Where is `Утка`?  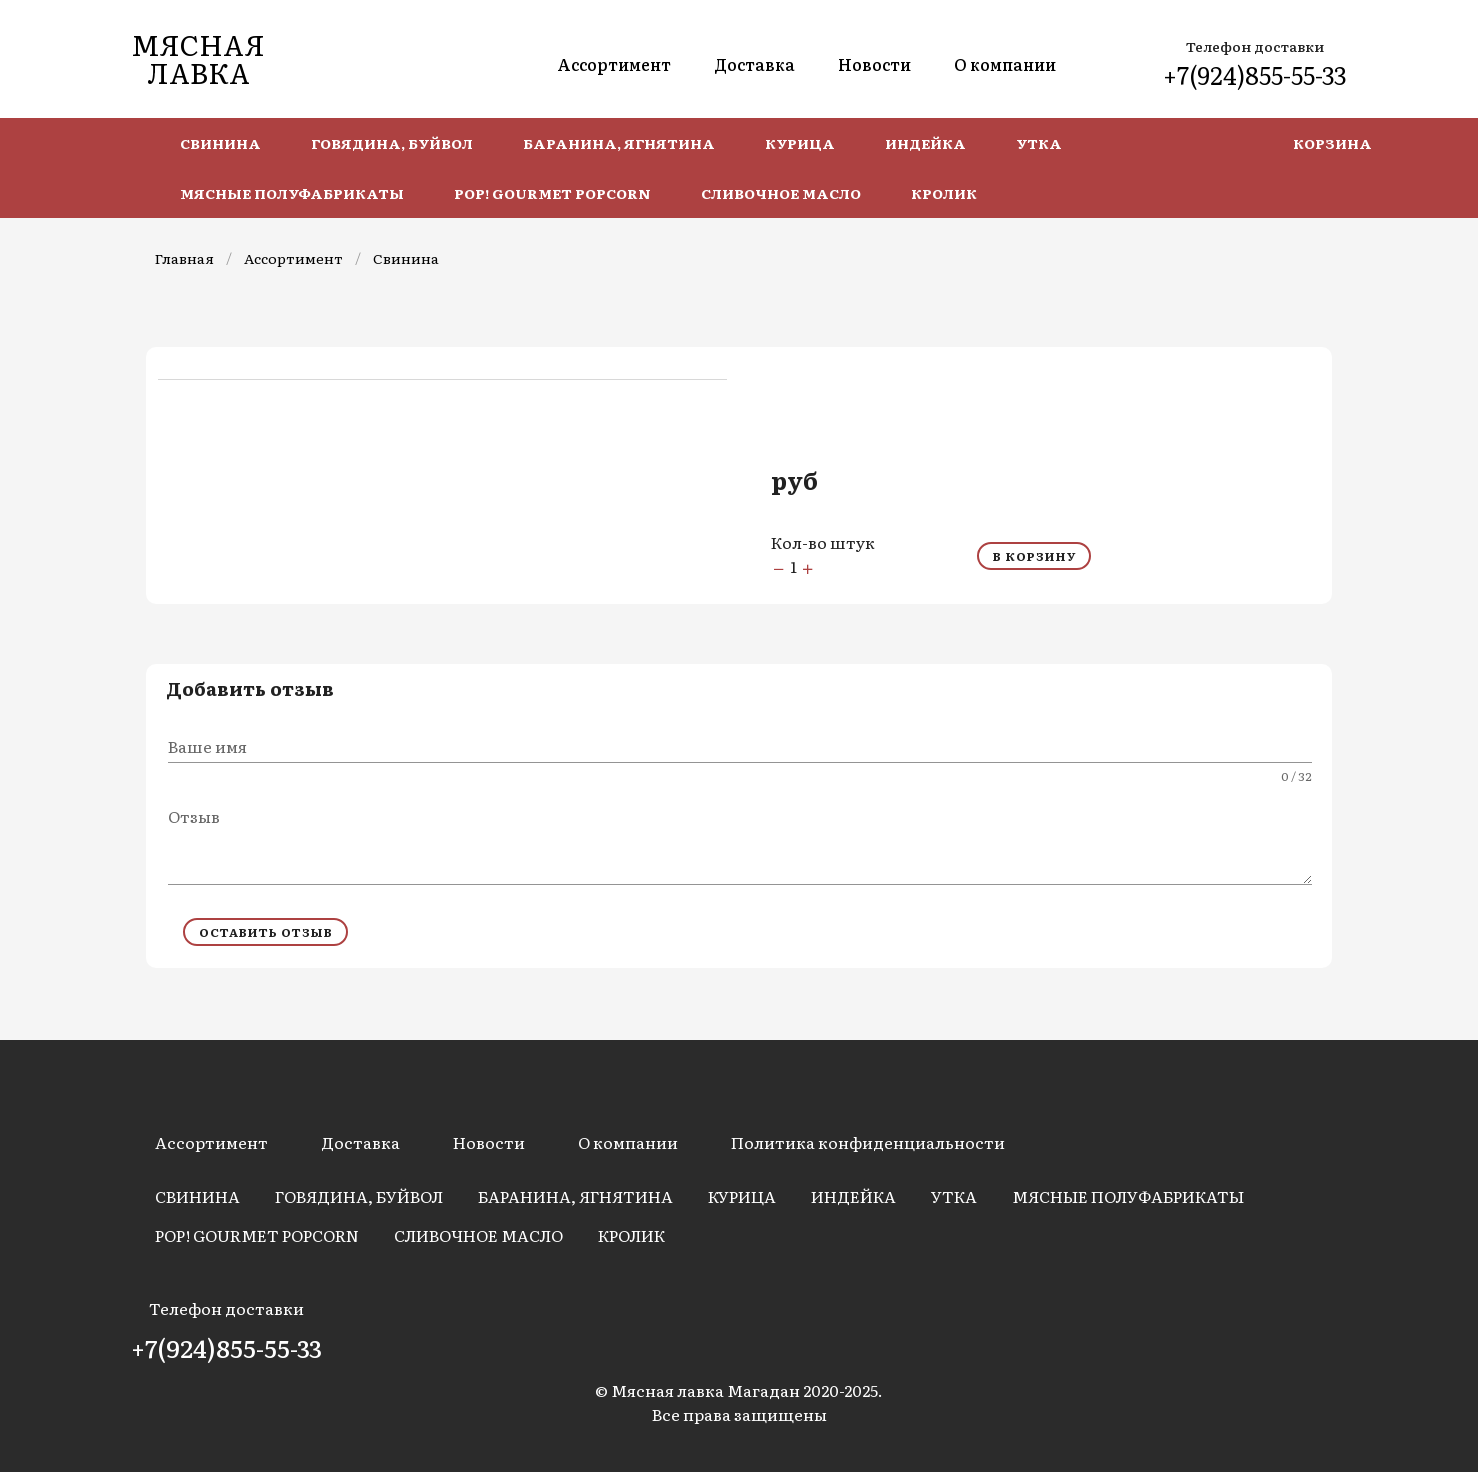
Утка is located at coordinates (954, 1196).